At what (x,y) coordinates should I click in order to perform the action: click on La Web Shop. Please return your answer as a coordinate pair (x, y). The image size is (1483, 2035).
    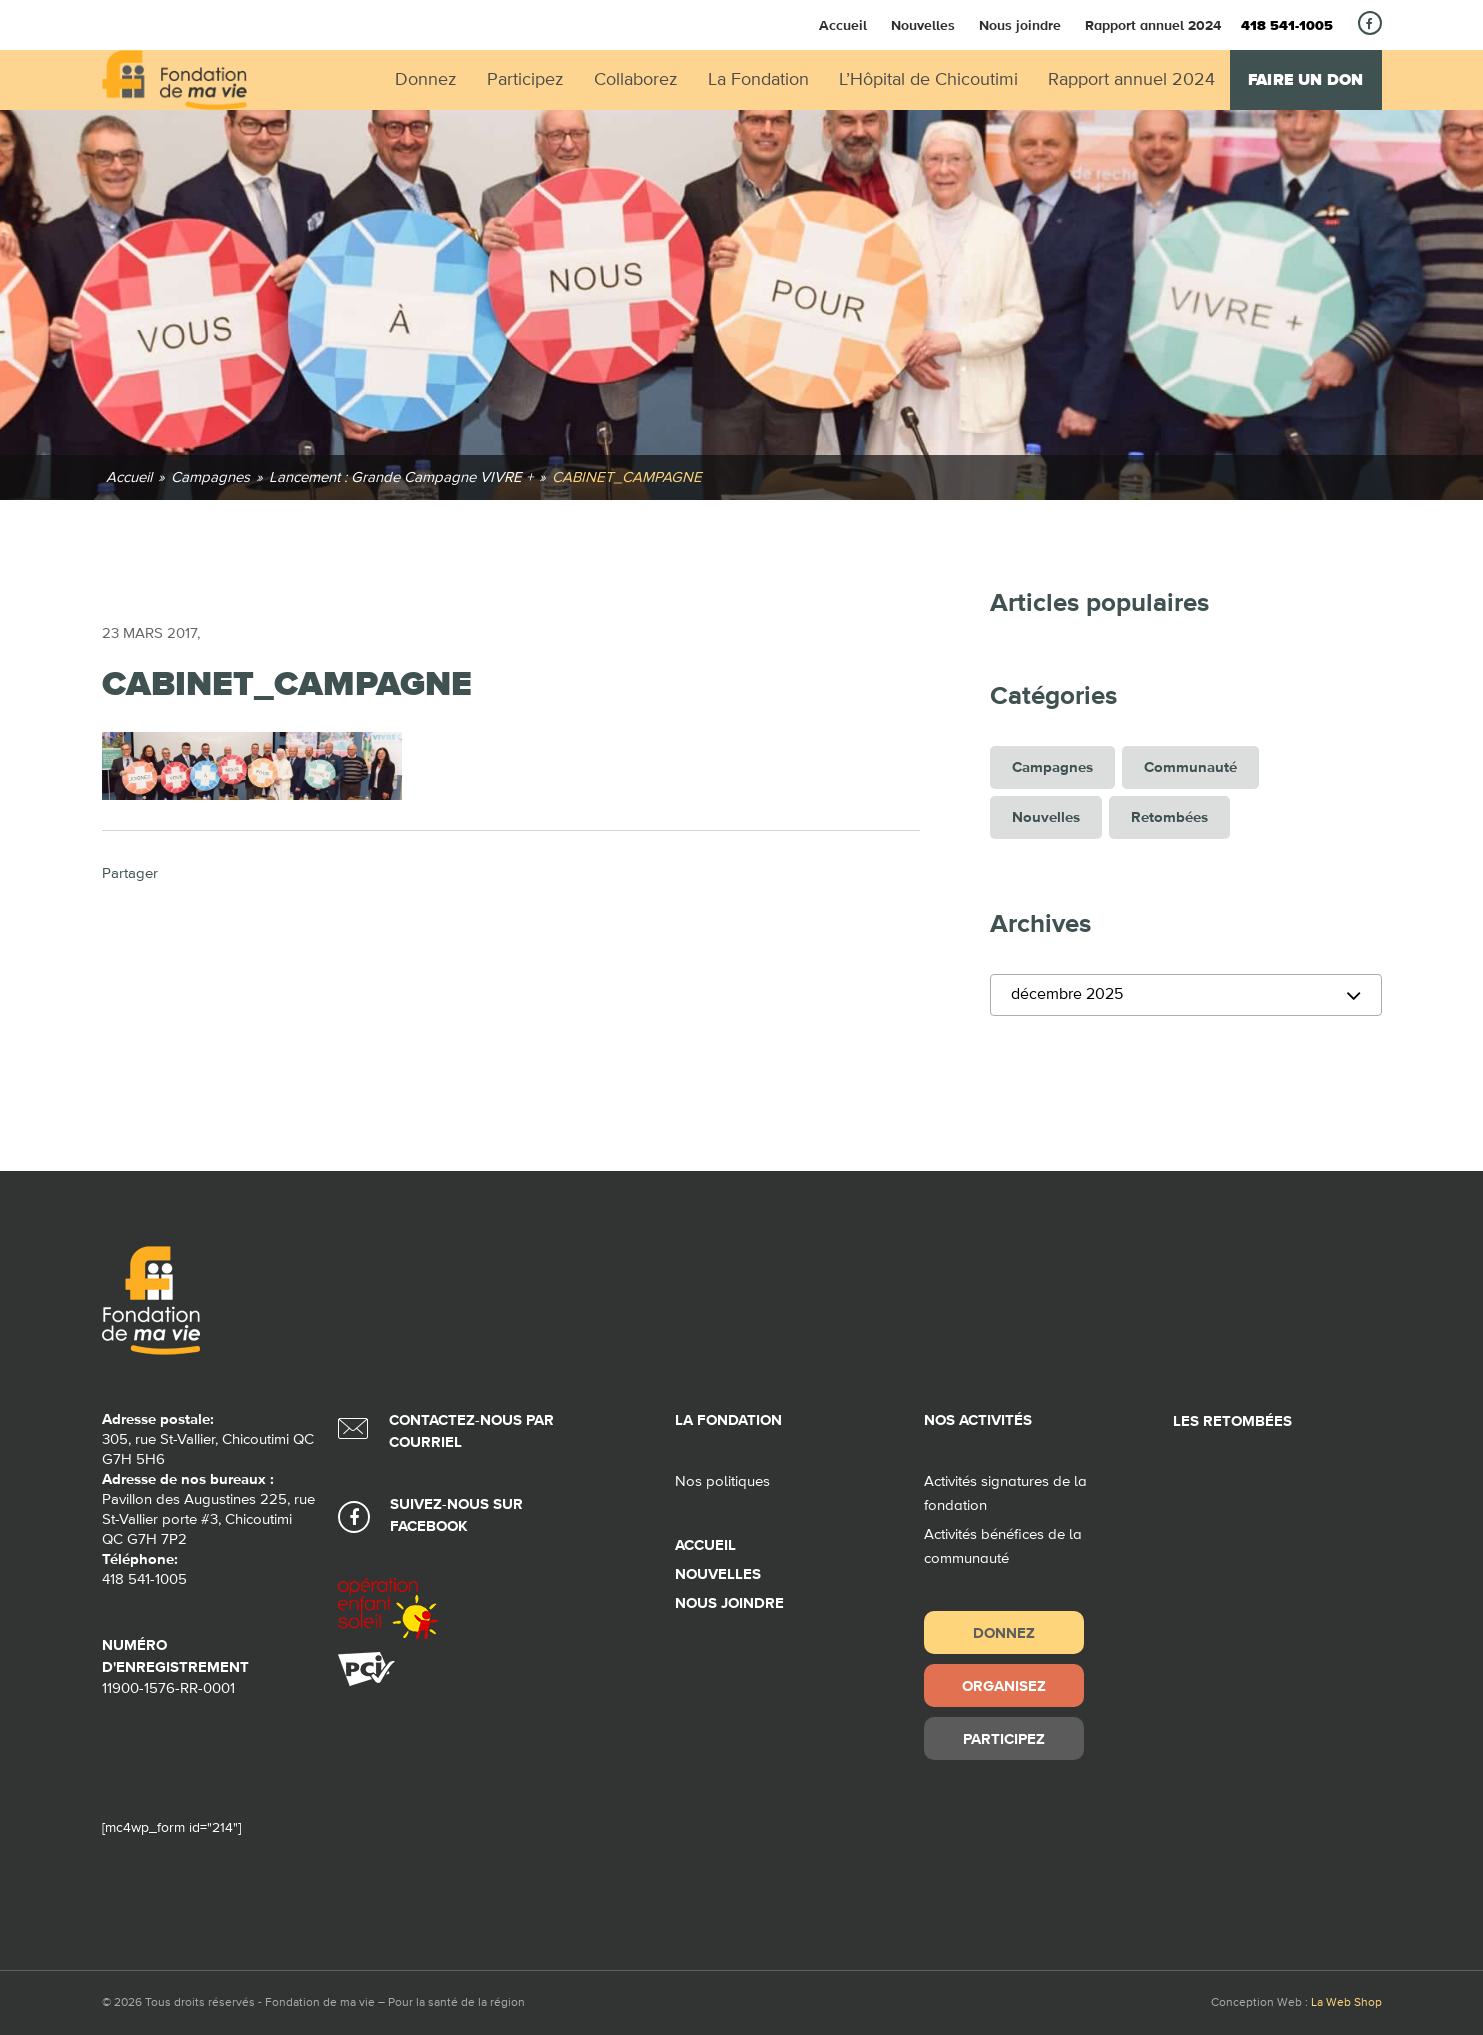
    Looking at the image, I should click on (1346, 2003).